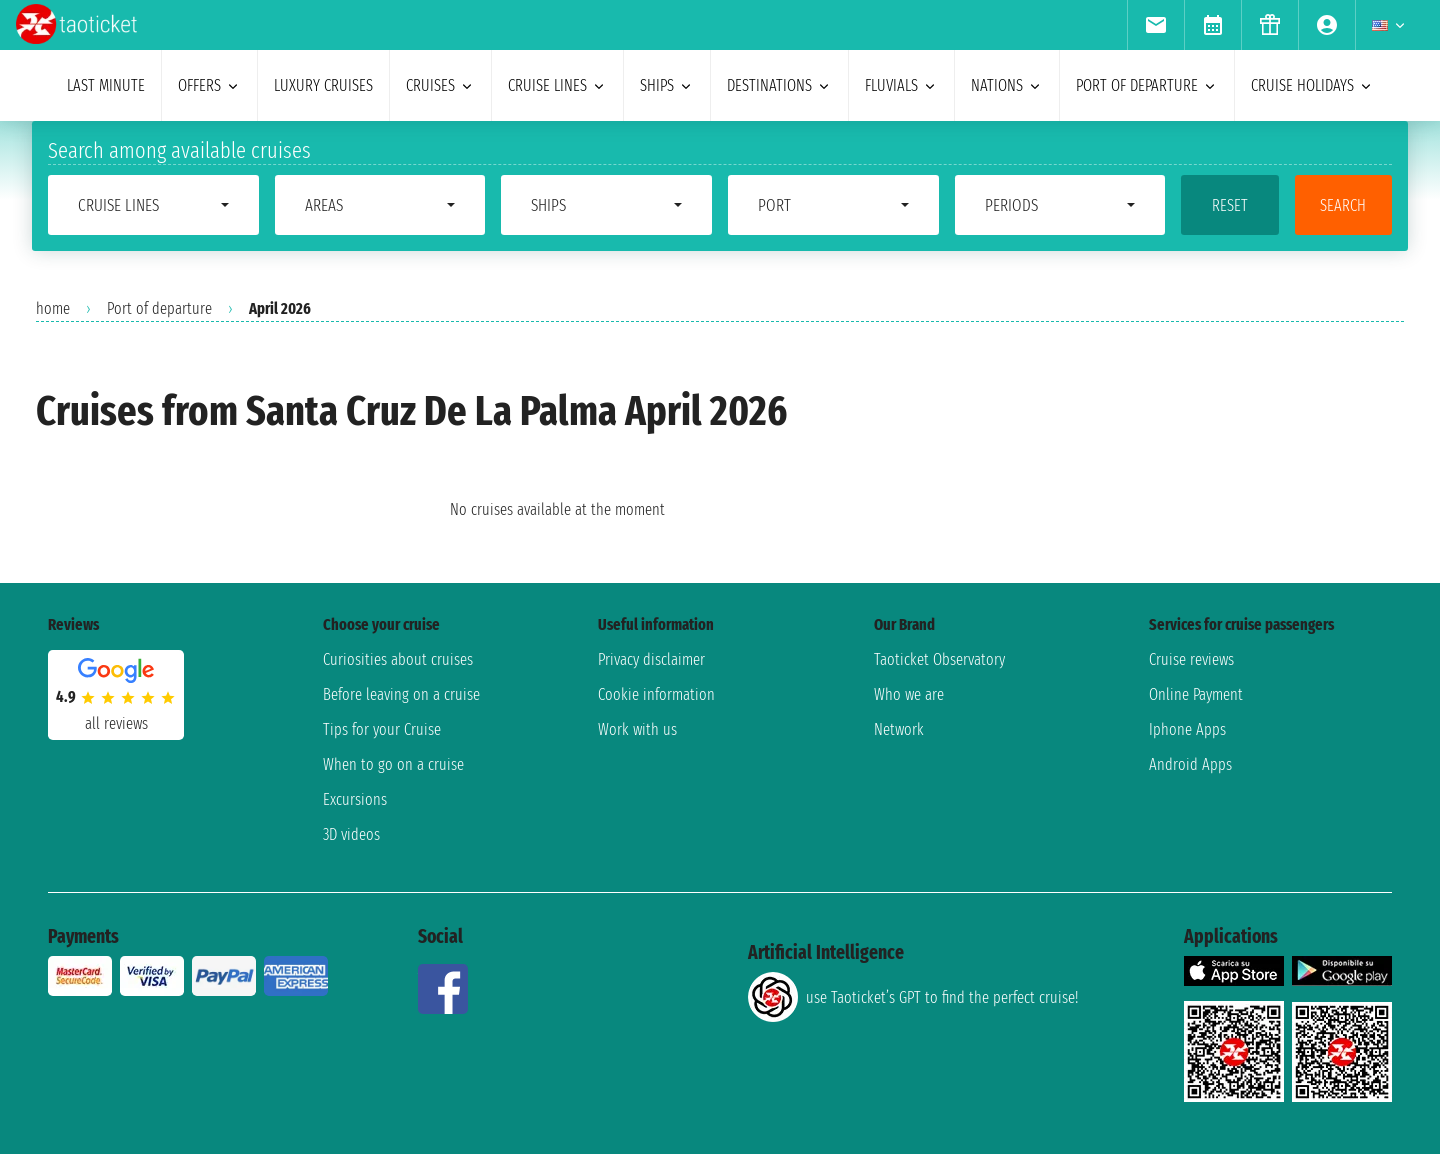 The height and width of the screenshot is (1154, 1440). Describe the element at coordinates (393, 764) in the screenshot. I see `When to go on a cruise` at that location.